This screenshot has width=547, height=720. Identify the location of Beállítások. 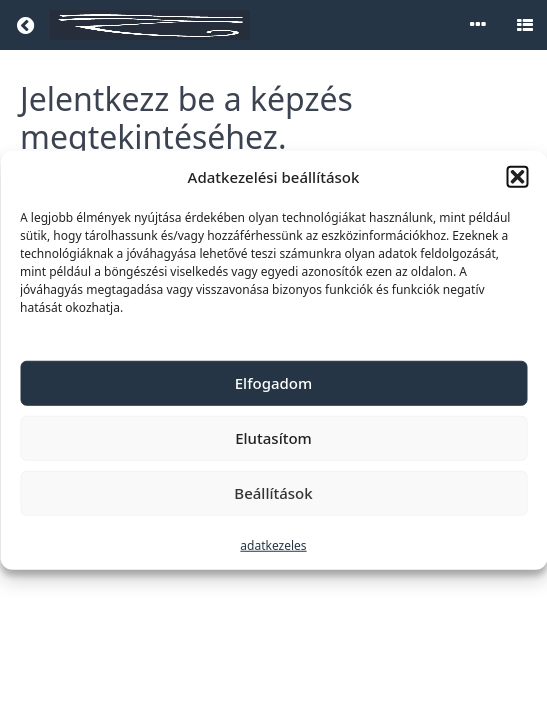
(273, 493).